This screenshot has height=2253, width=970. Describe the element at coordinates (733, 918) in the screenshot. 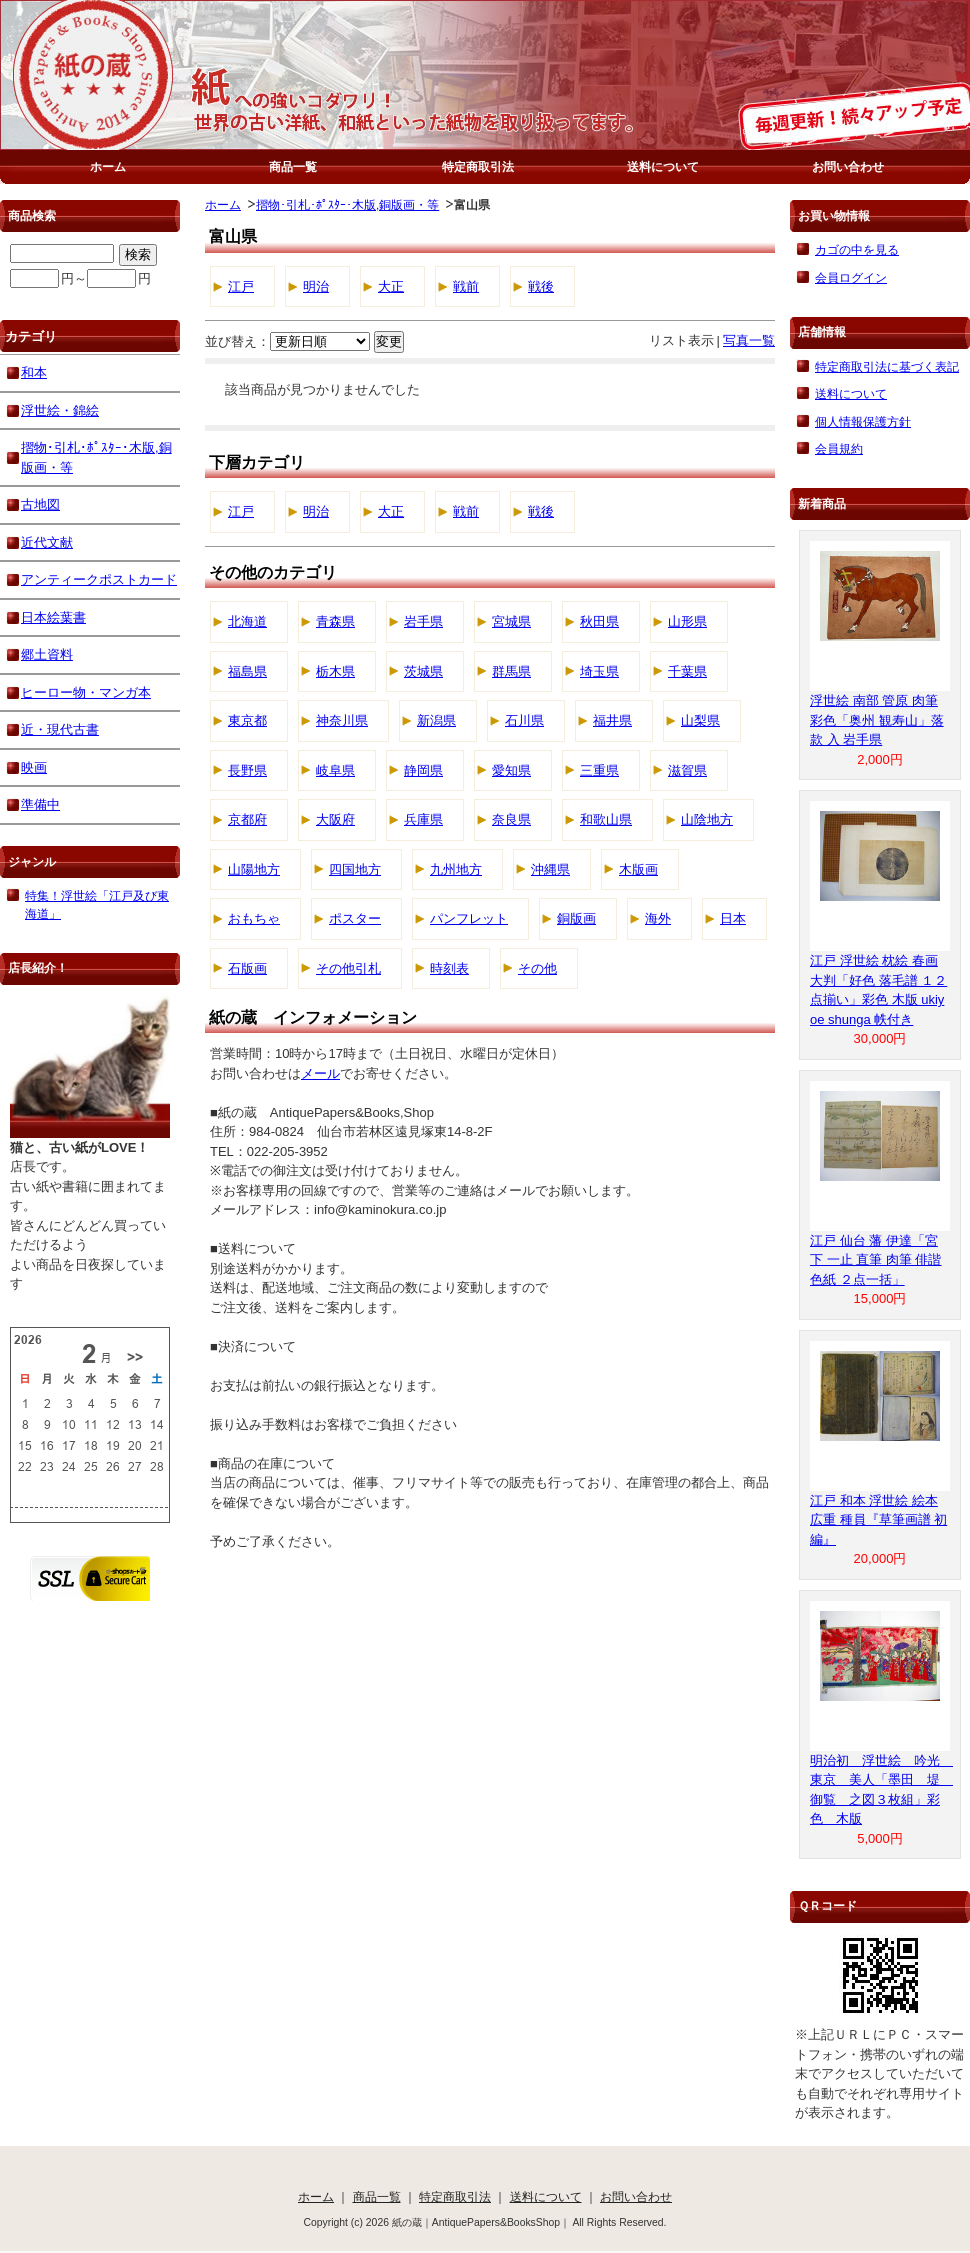

I see `日本` at that location.